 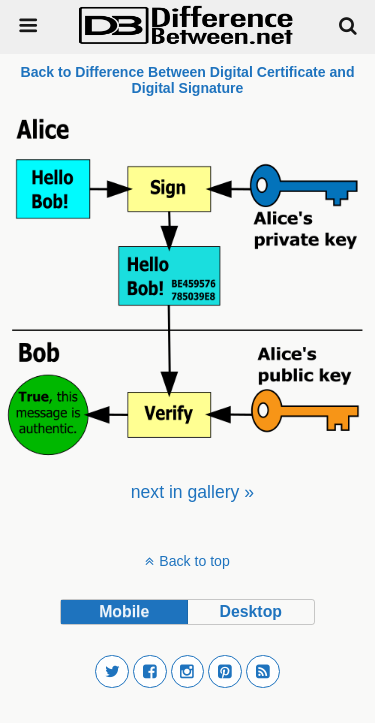 I want to click on next in gallery », so click(x=192, y=492).